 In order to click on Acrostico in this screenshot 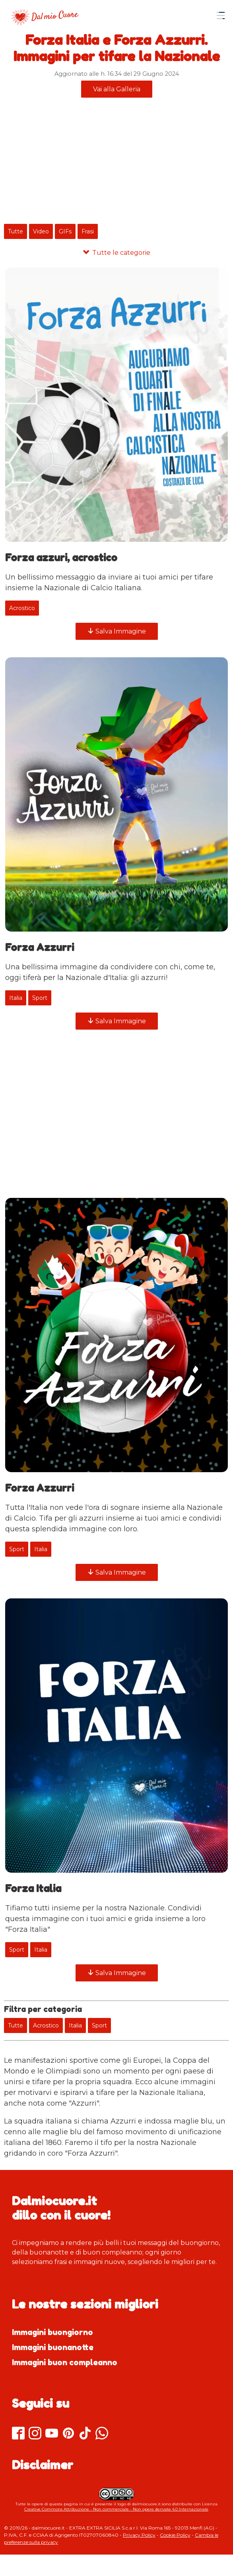, I will do `click(22, 608)`.